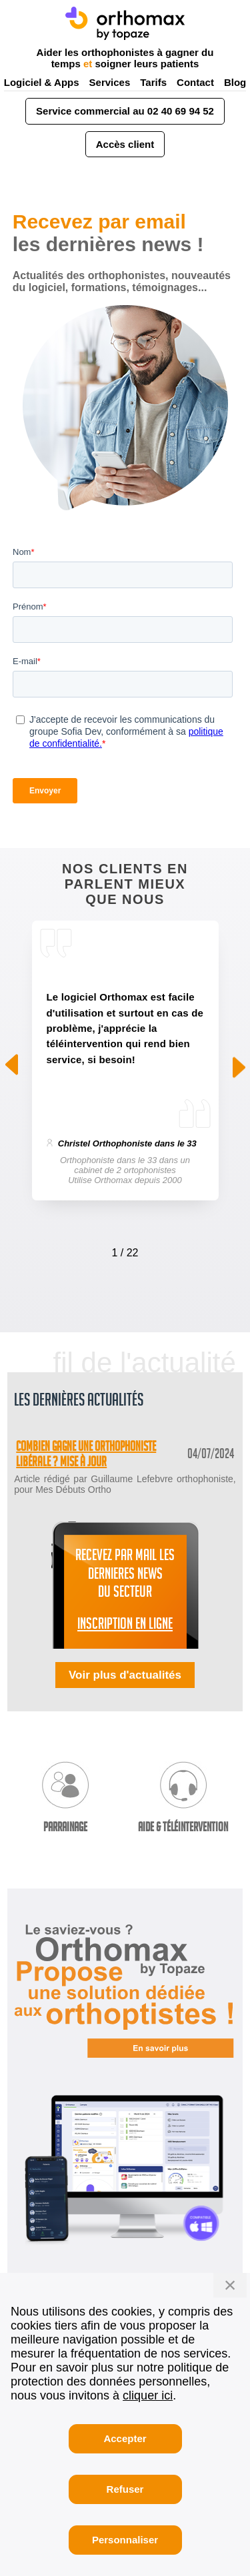 The image size is (250, 2576). Describe the element at coordinates (195, 82) in the screenshot. I see `Contact` at that location.